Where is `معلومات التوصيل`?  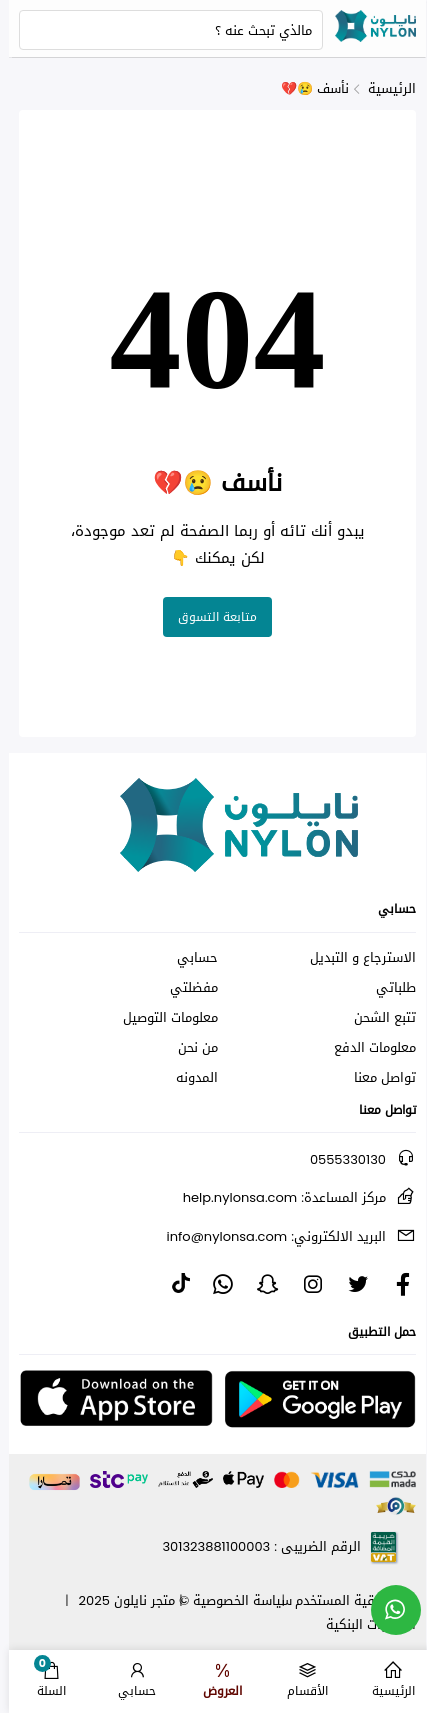
معلومات التوصيل is located at coordinates (161, 1018).